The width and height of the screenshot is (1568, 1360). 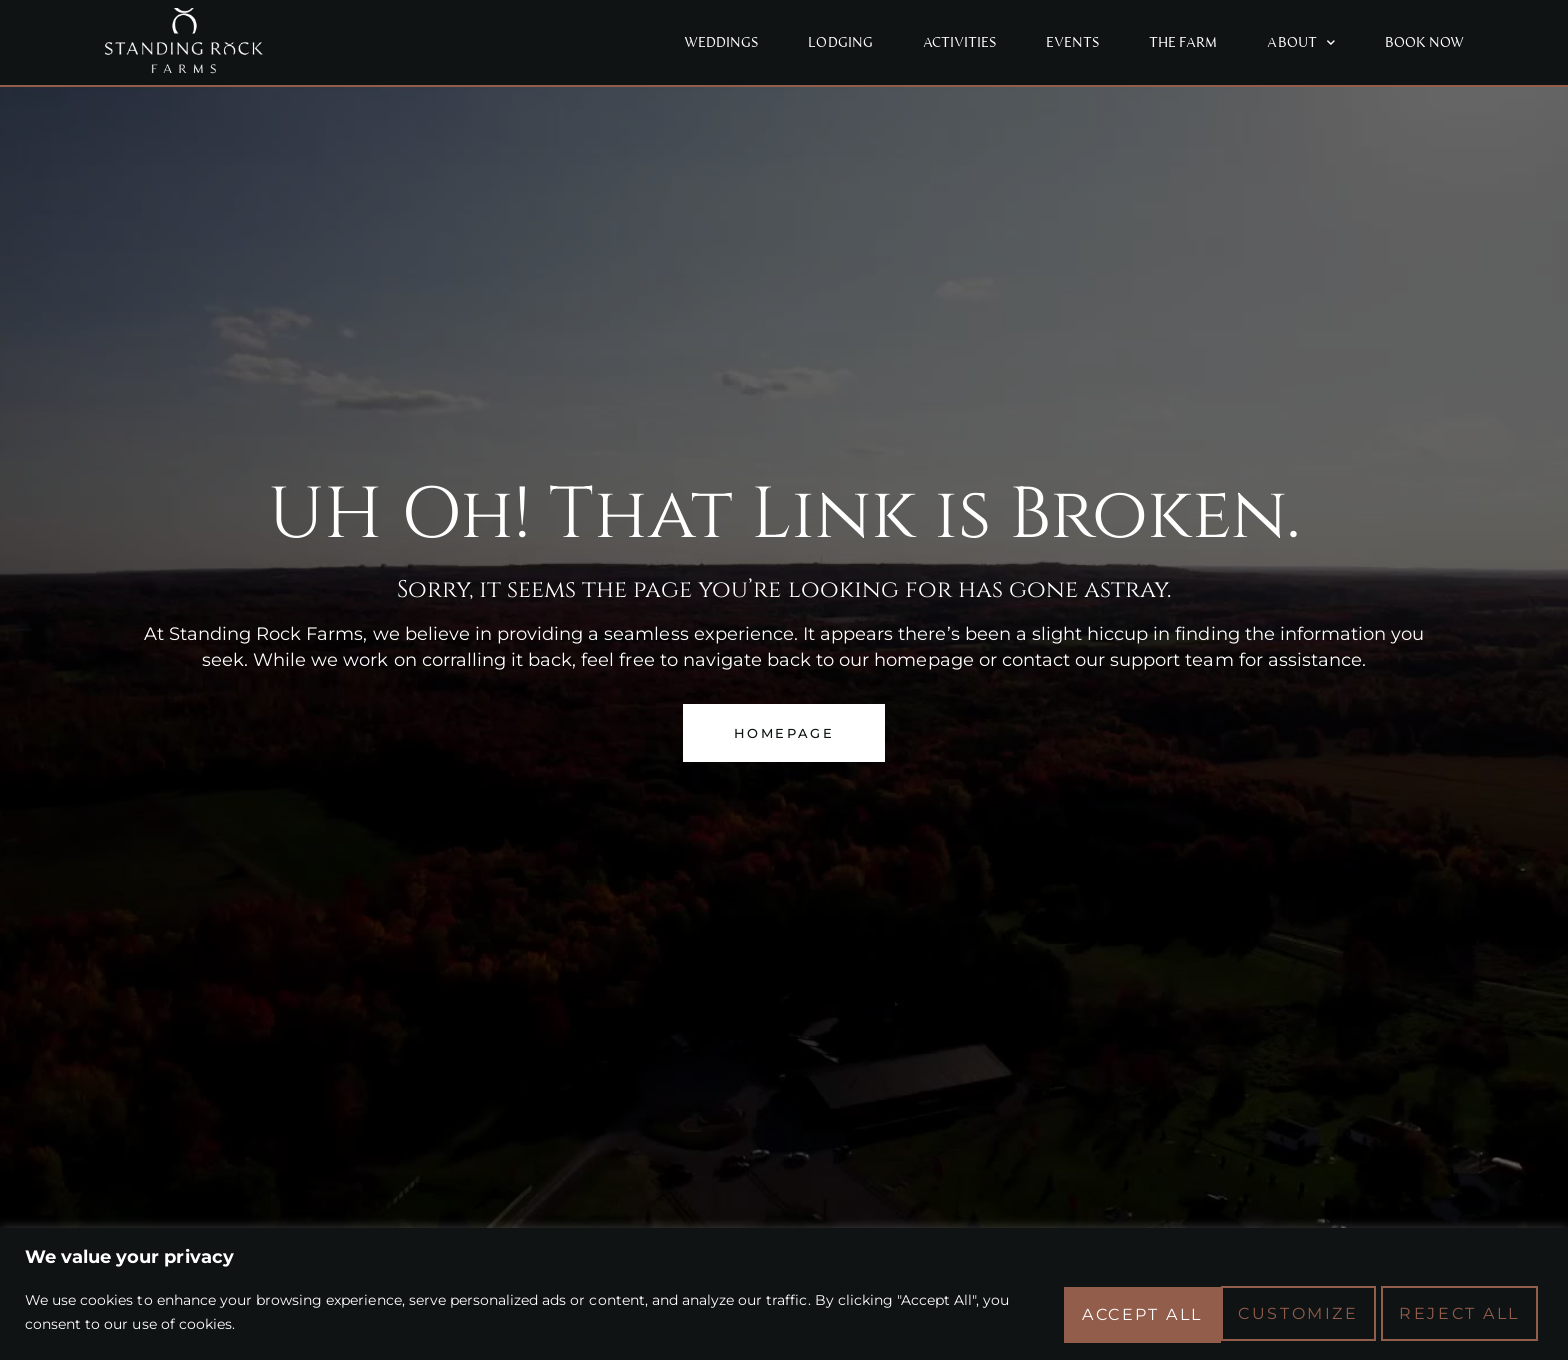 What do you see at coordinates (840, 42) in the screenshot?
I see `Lodging` at bounding box center [840, 42].